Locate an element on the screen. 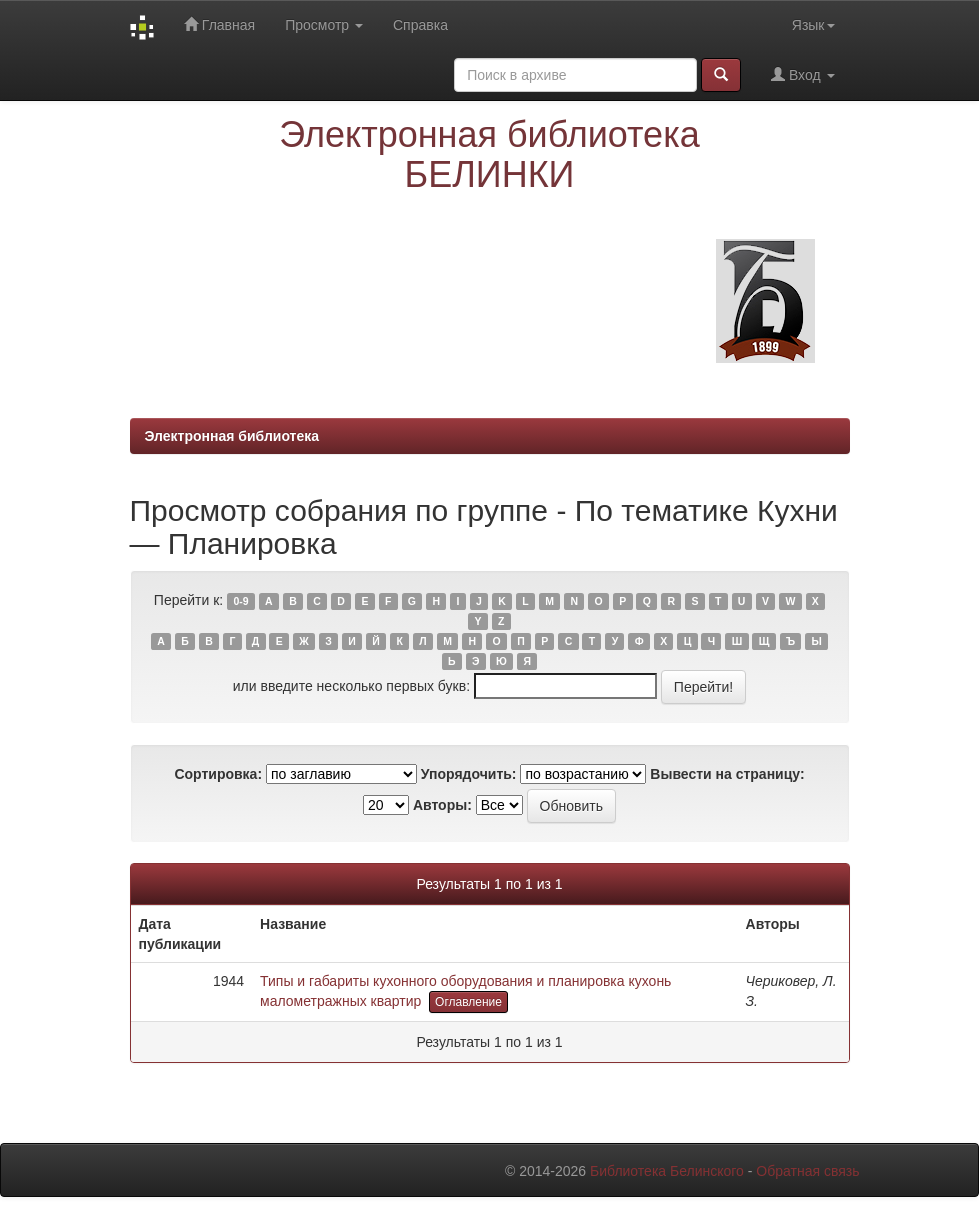 The width and height of the screenshot is (979, 1217). Библиотека Белинского is located at coordinates (667, 1171).